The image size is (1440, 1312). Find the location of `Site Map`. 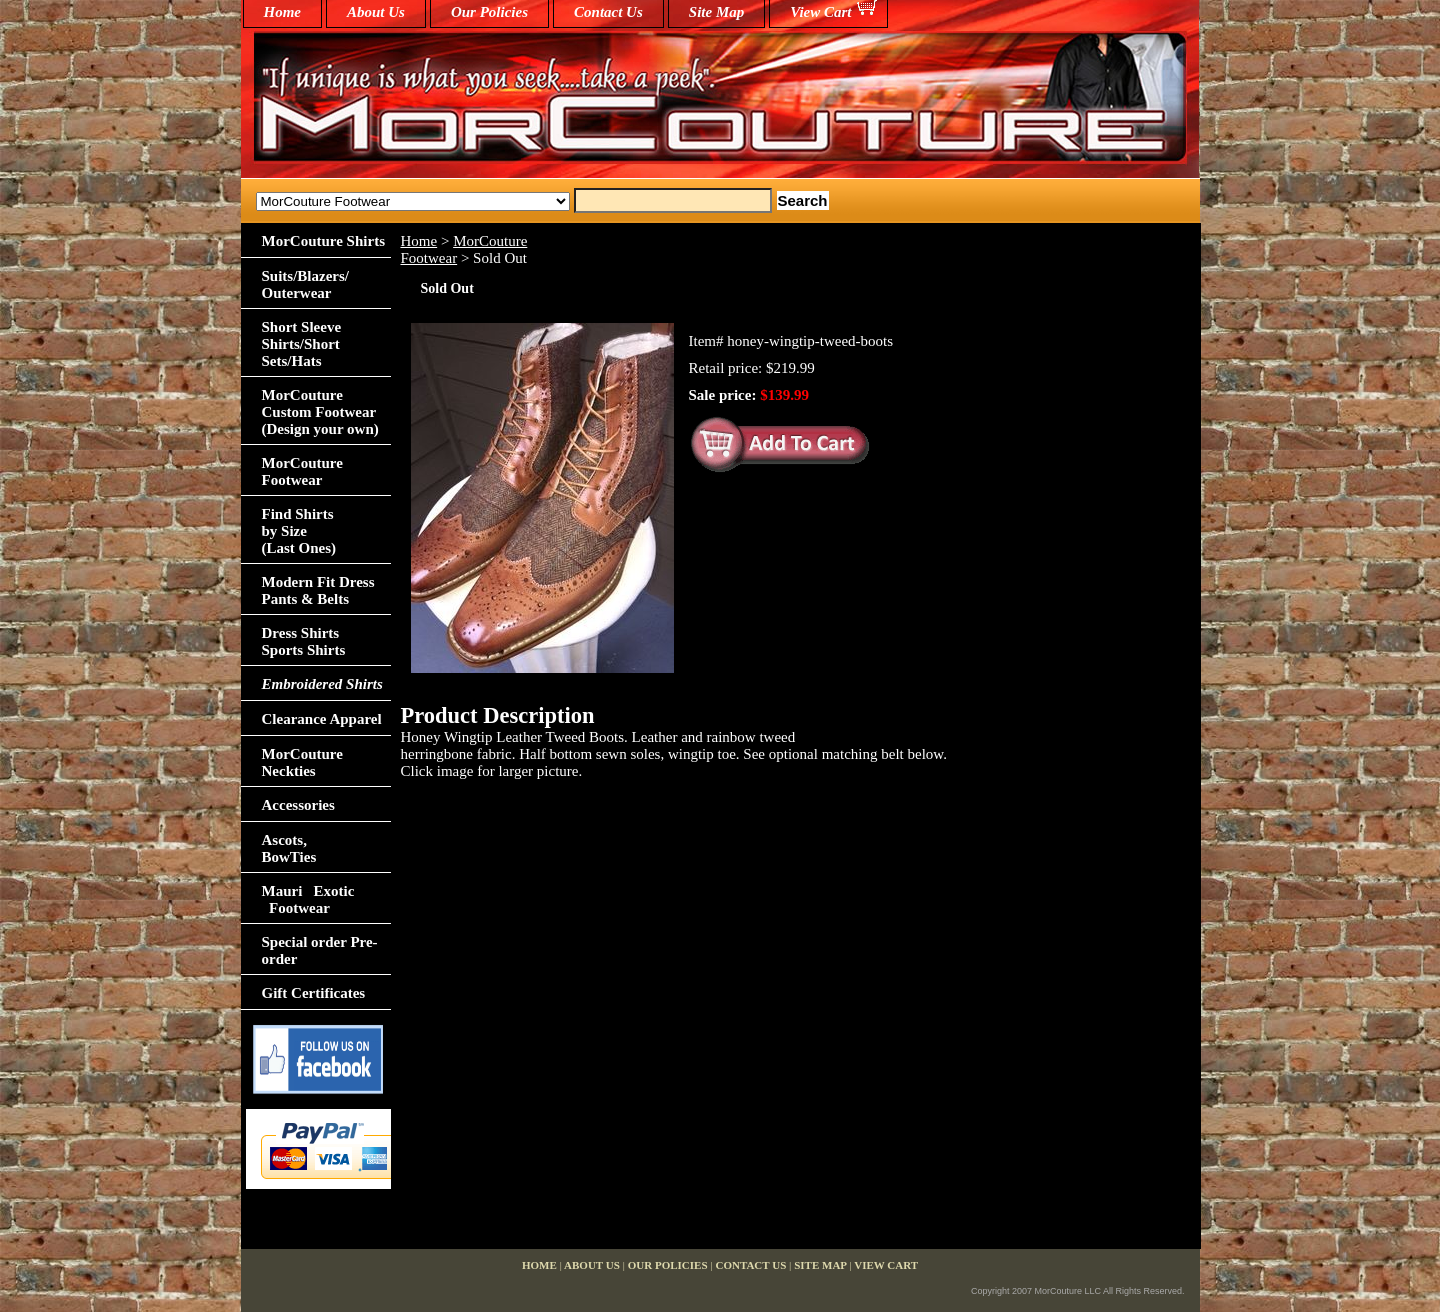

Site Map is located at coordinates (716, 12).